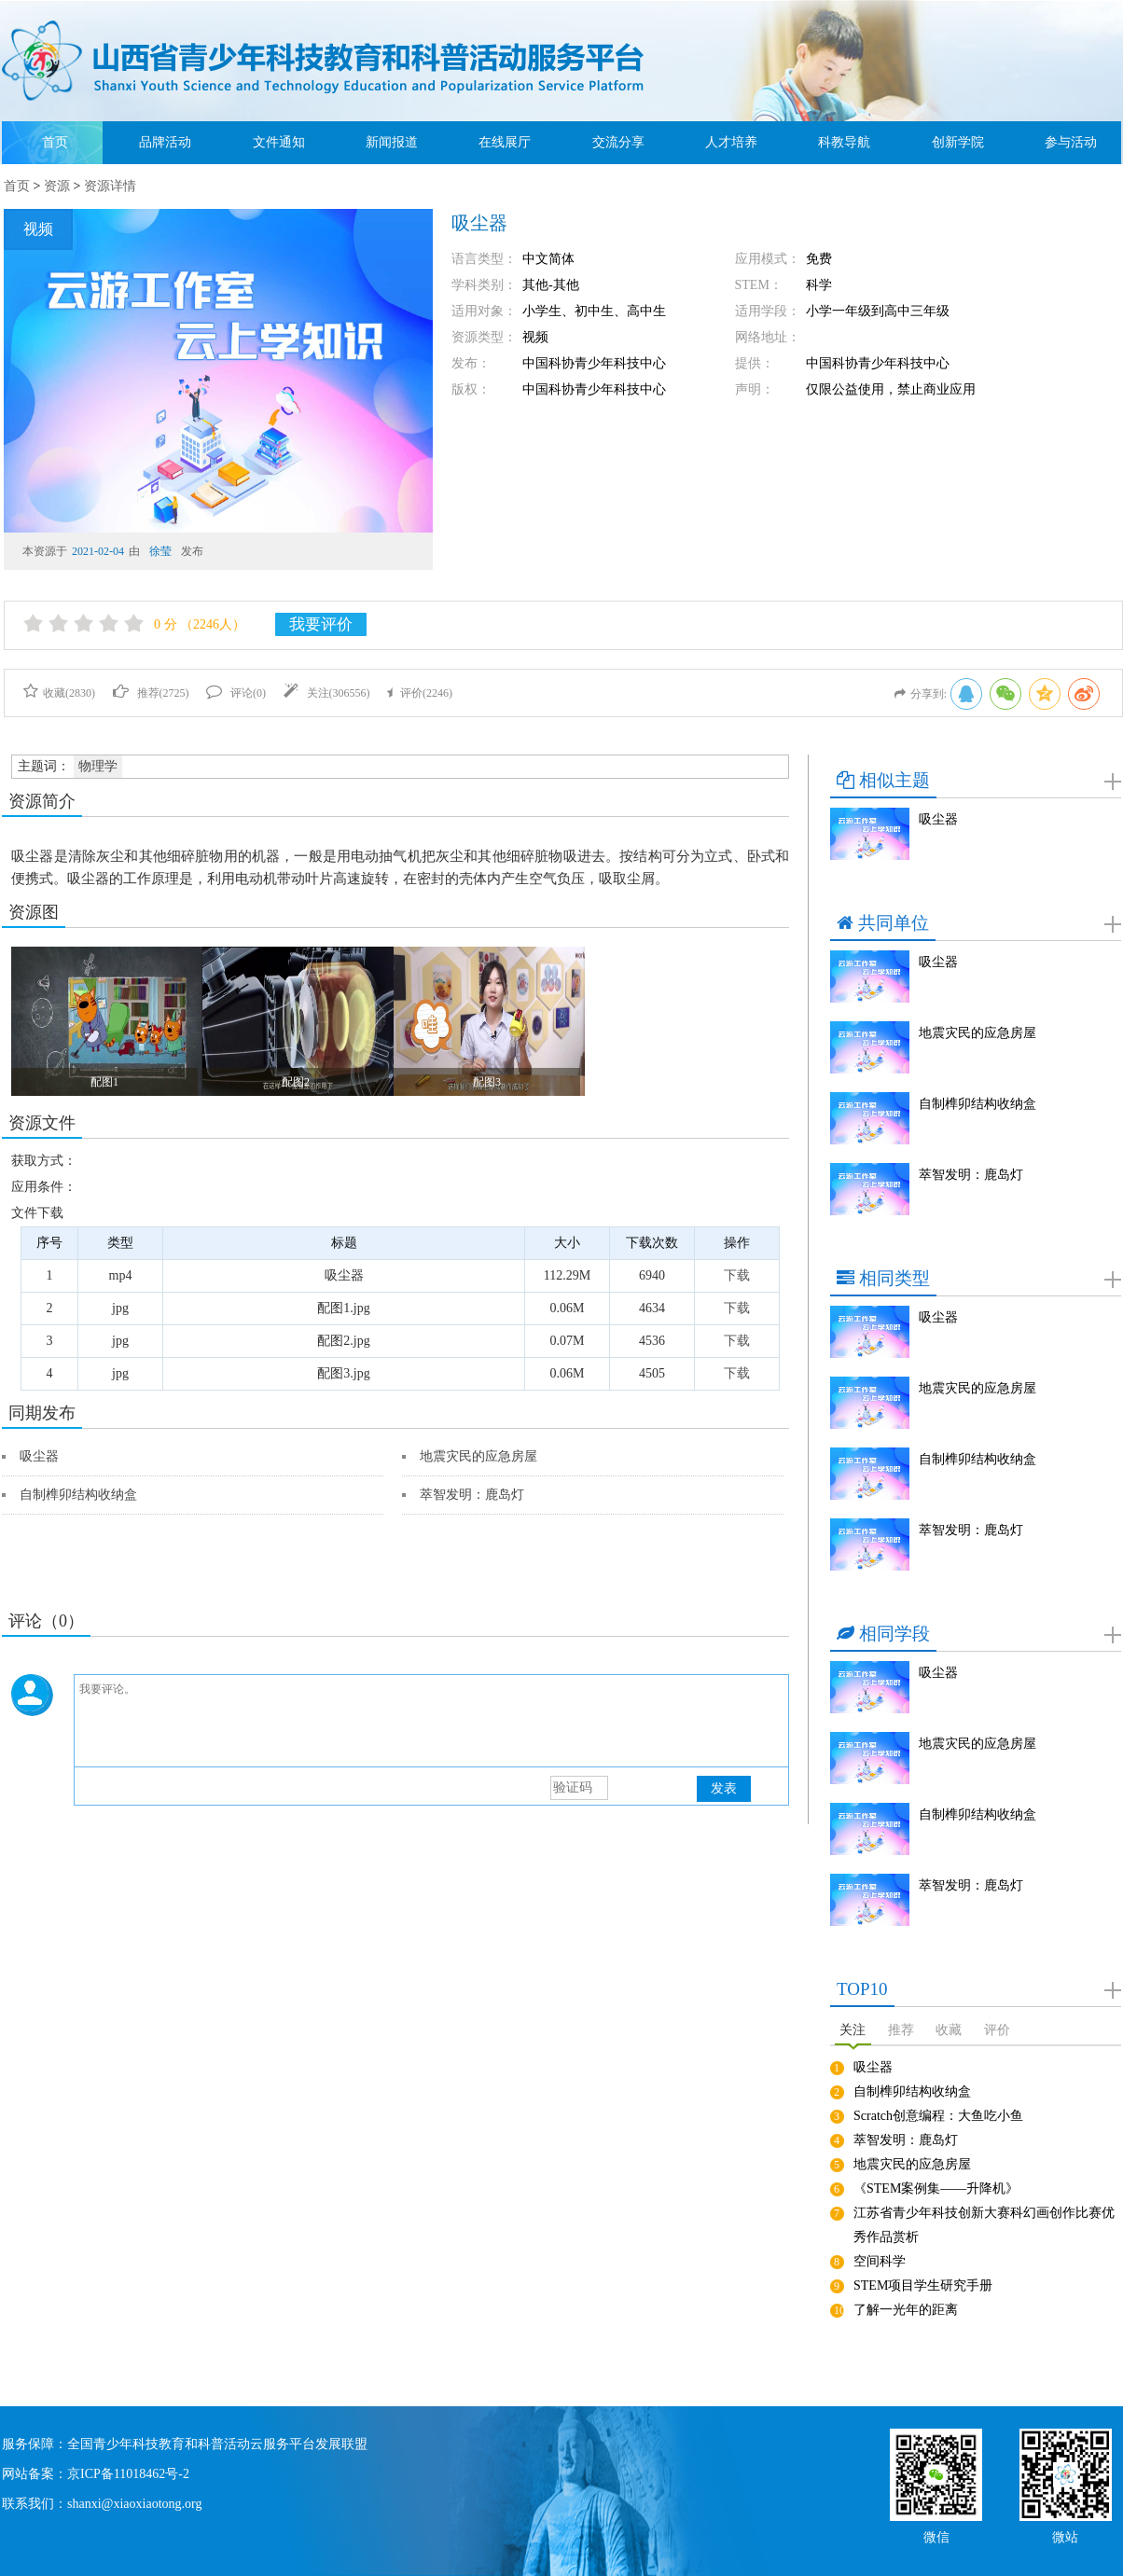 Image resolution: width=1123 pixels, height=2576 pixels. I want to click on 品牌活动, so click(165, 142).